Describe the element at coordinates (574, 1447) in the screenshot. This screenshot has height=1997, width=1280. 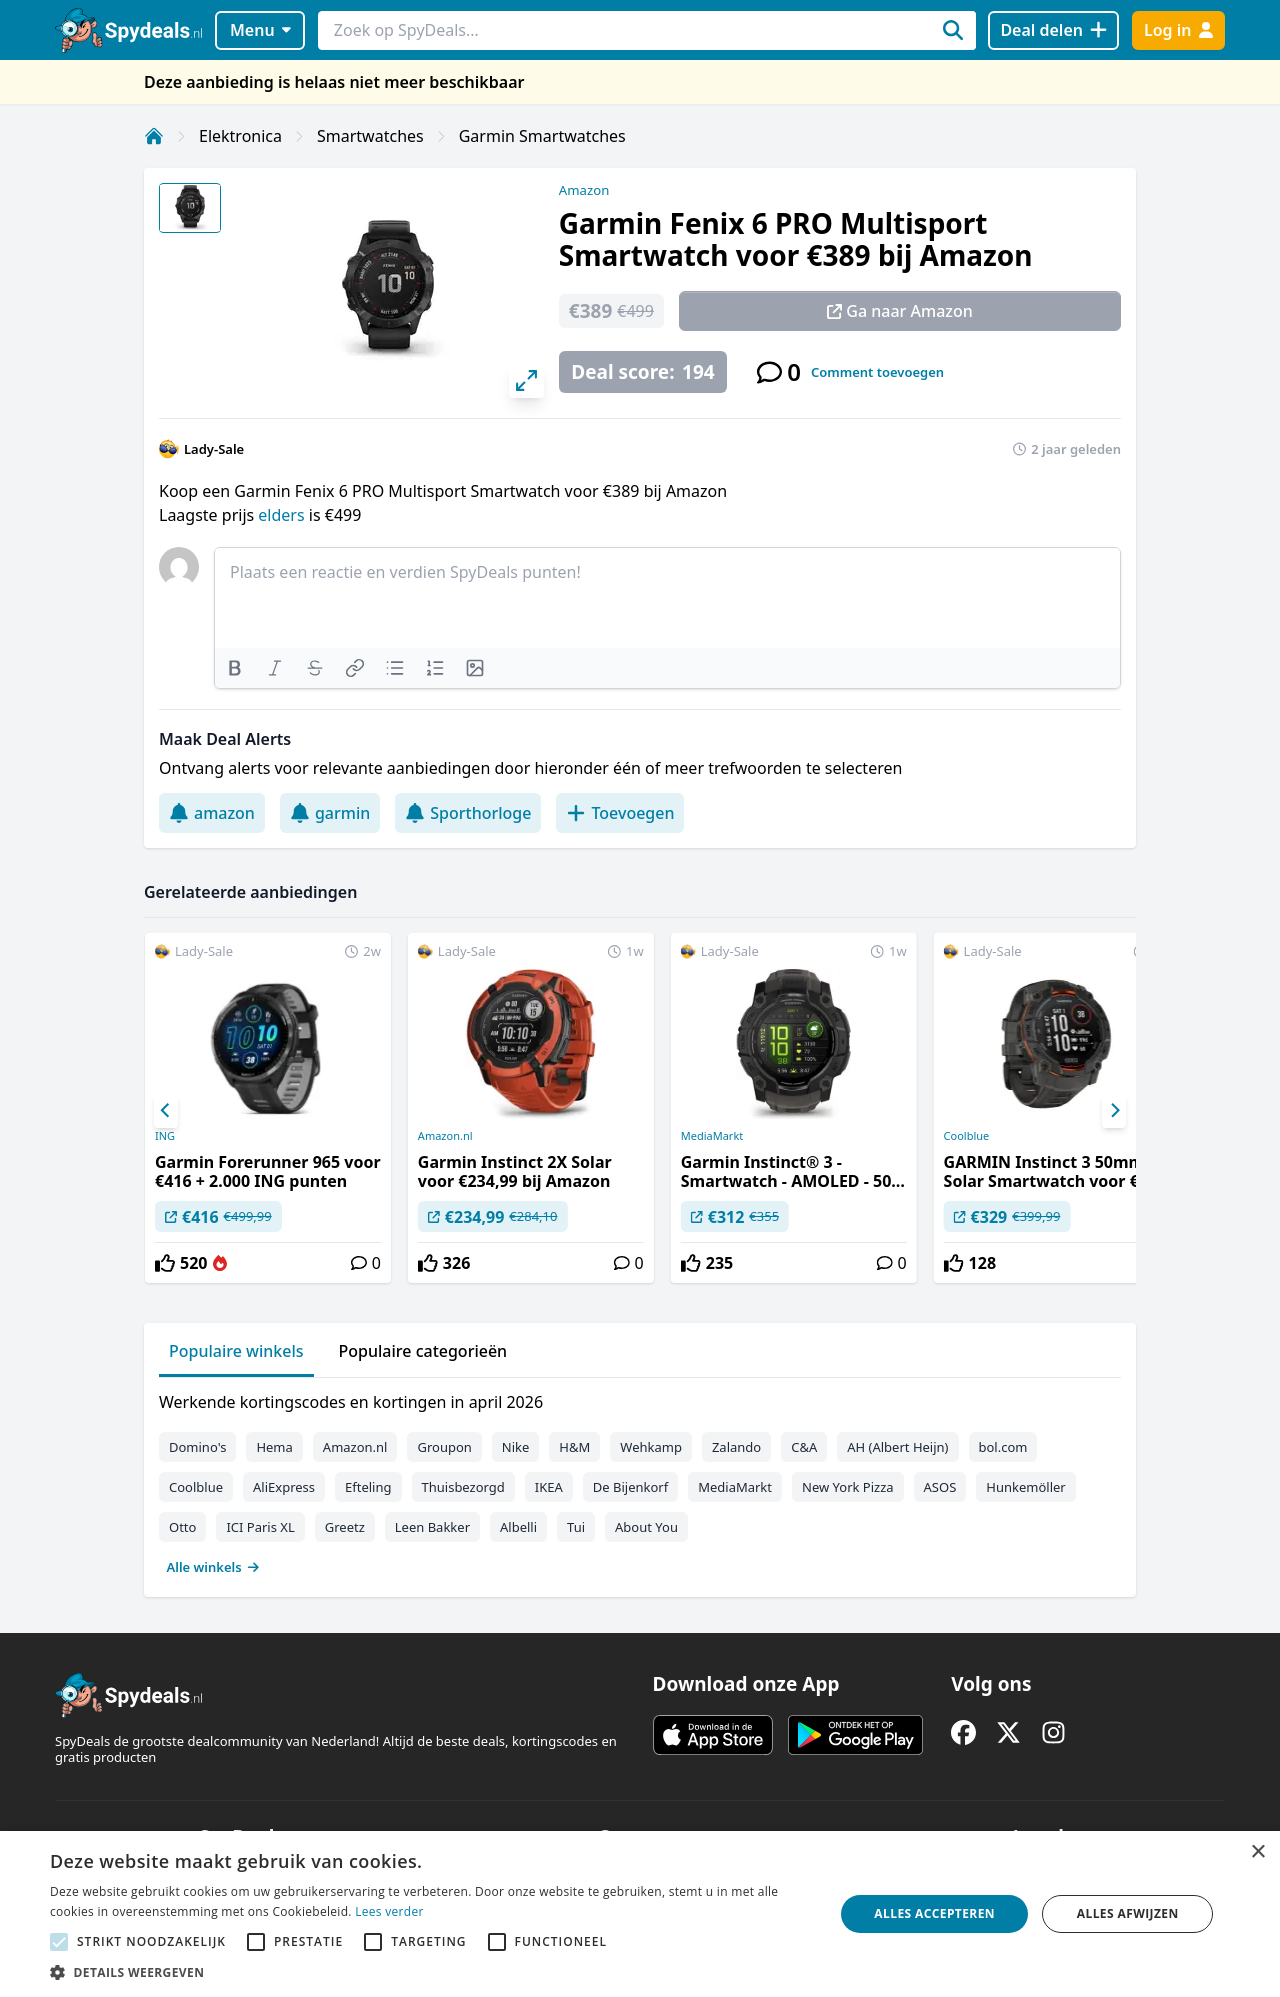
I see `H&M` at that location.